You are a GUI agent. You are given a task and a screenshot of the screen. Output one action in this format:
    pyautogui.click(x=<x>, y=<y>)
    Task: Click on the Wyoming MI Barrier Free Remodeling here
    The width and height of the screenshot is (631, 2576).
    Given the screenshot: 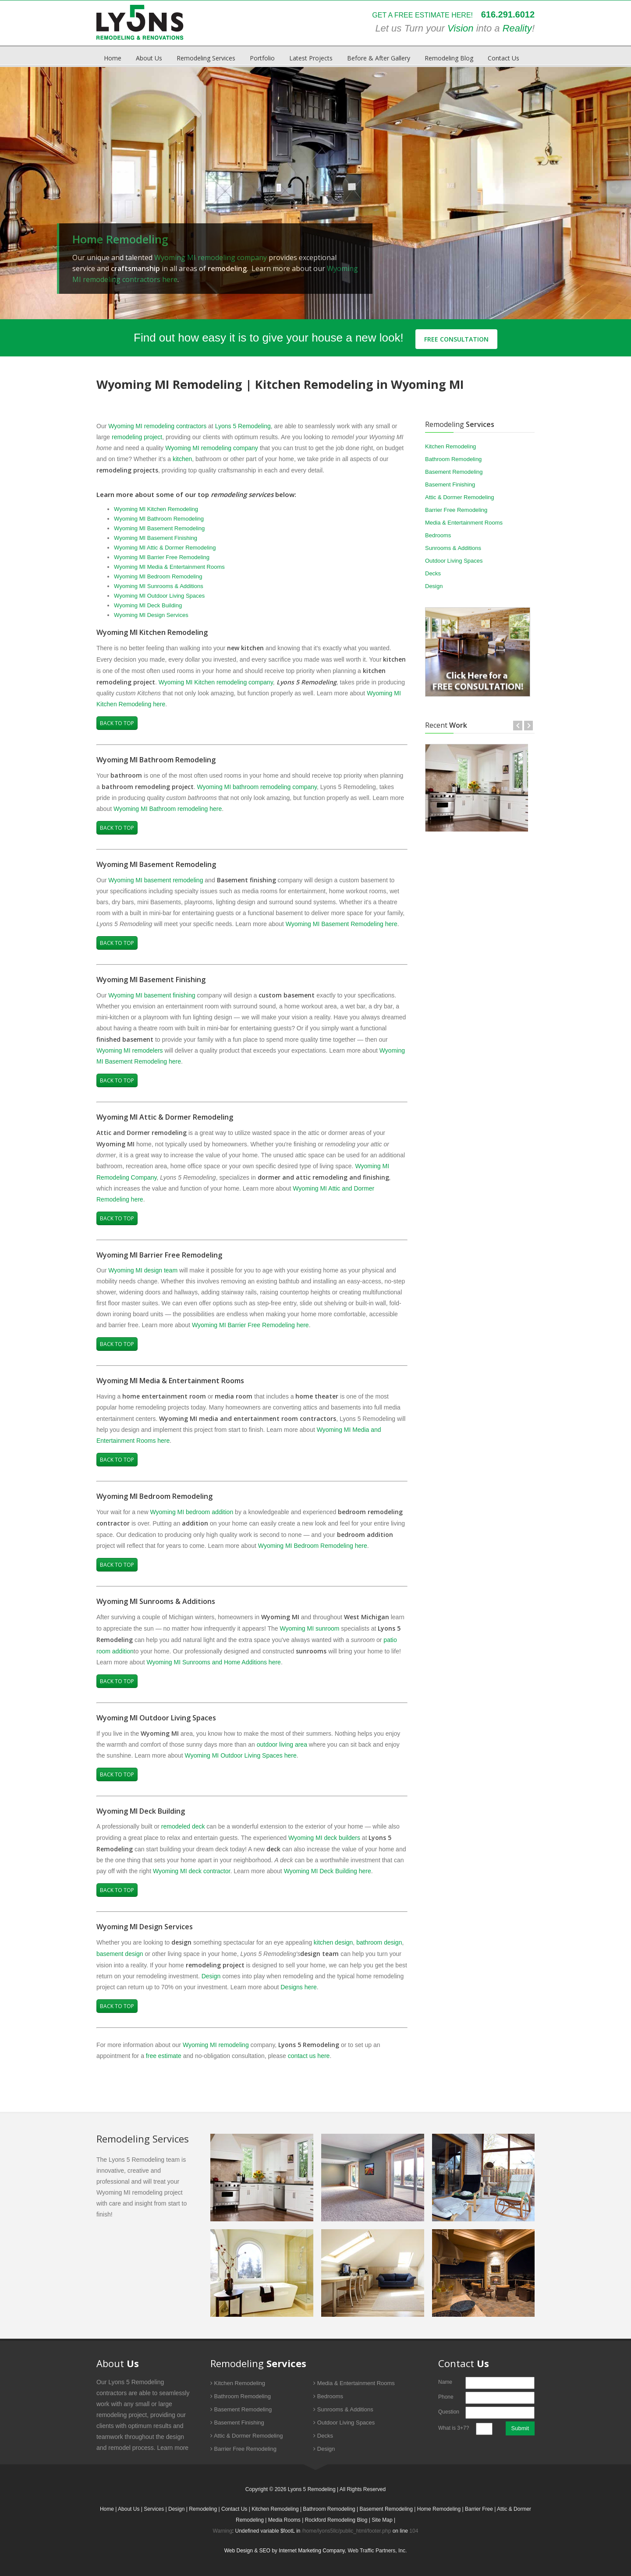 What is the action you would take?
    pyautogui.click(x=250, y=1325)
    